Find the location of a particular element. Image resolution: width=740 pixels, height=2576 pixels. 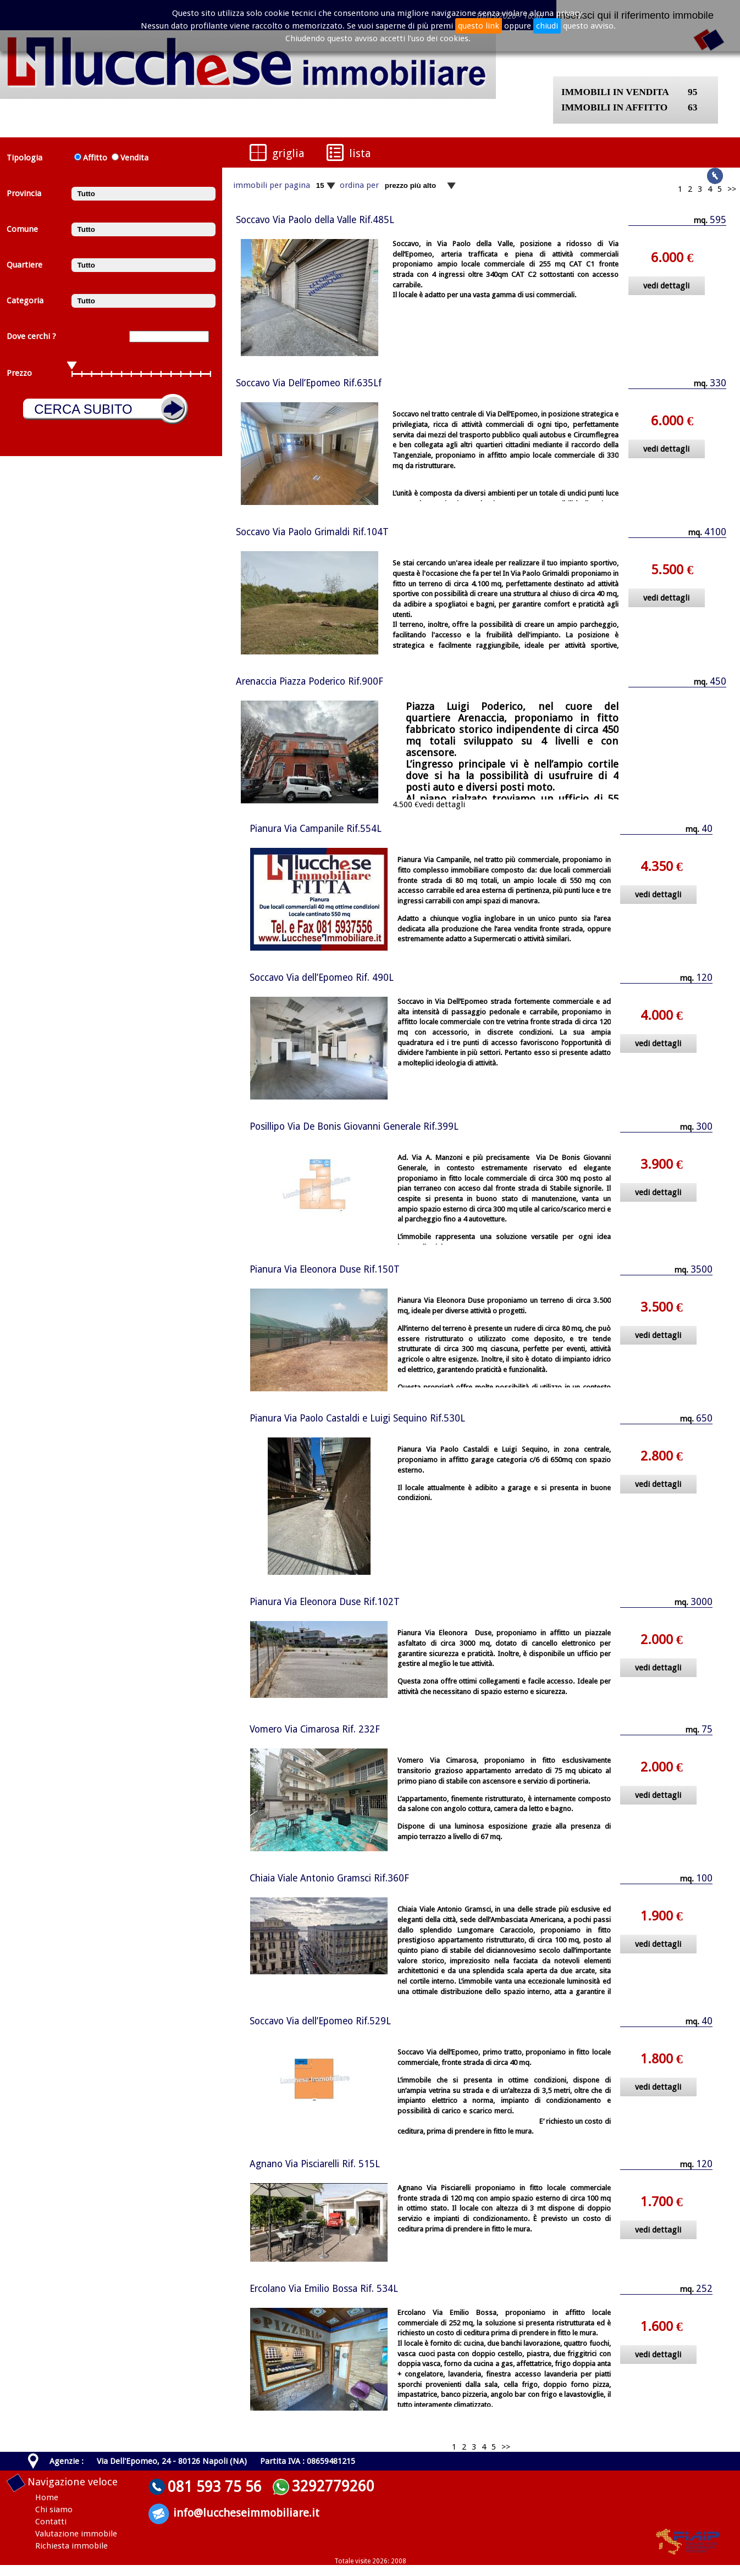

Seguici su is located at coordinates (675, 178).